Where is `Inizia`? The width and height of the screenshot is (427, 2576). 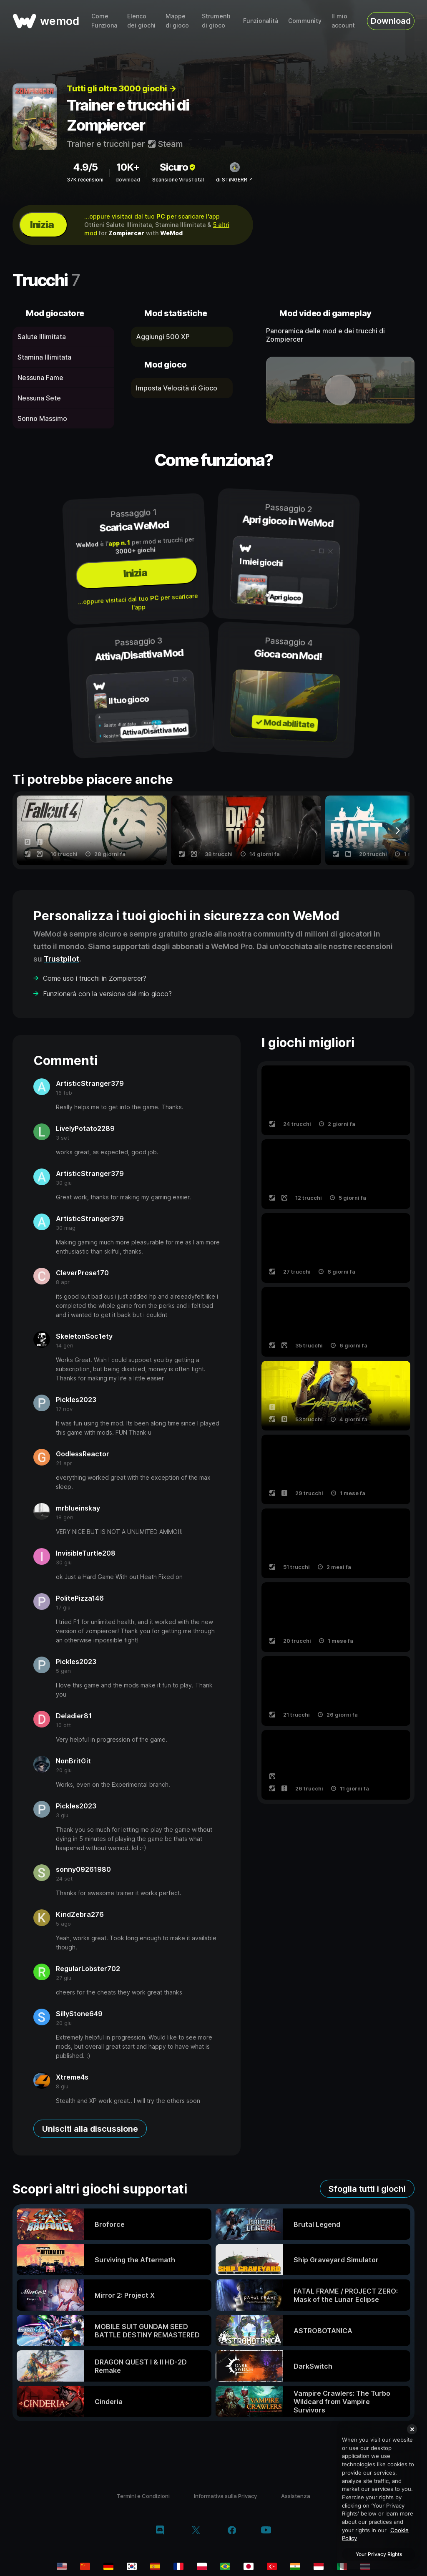 Inizia is located at coordinates (41, 225).